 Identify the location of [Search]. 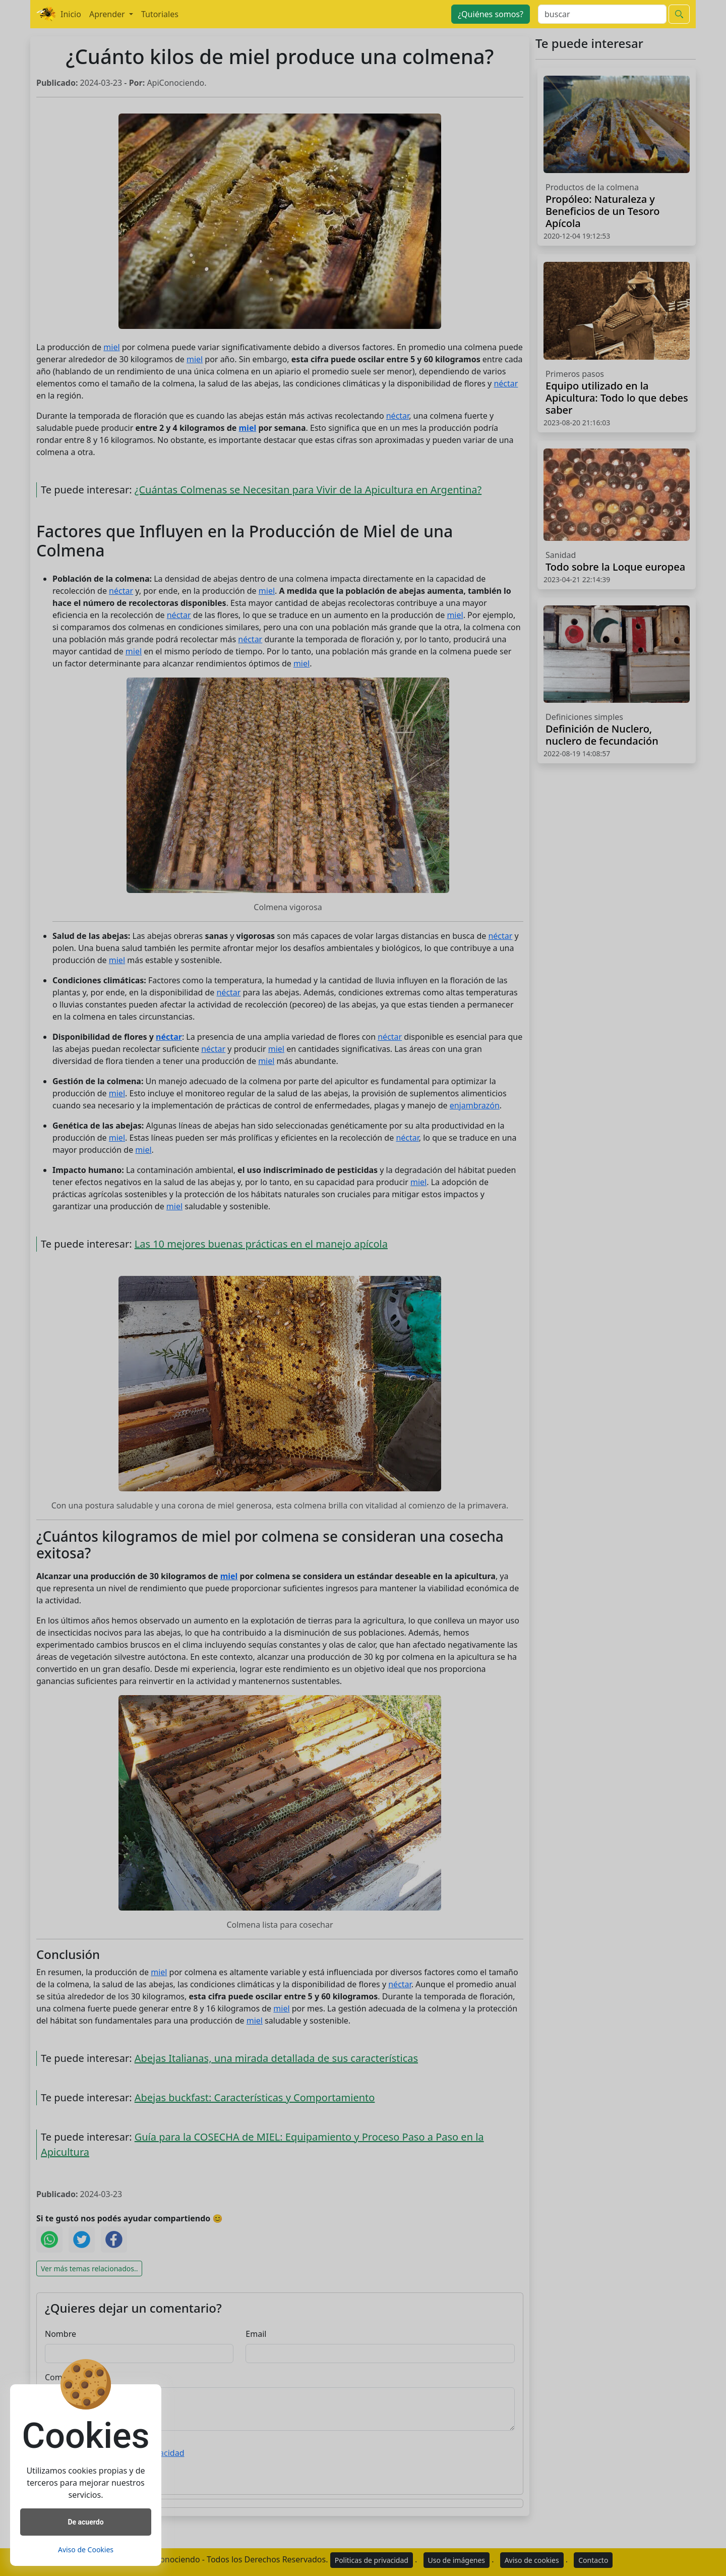
(602, 14).